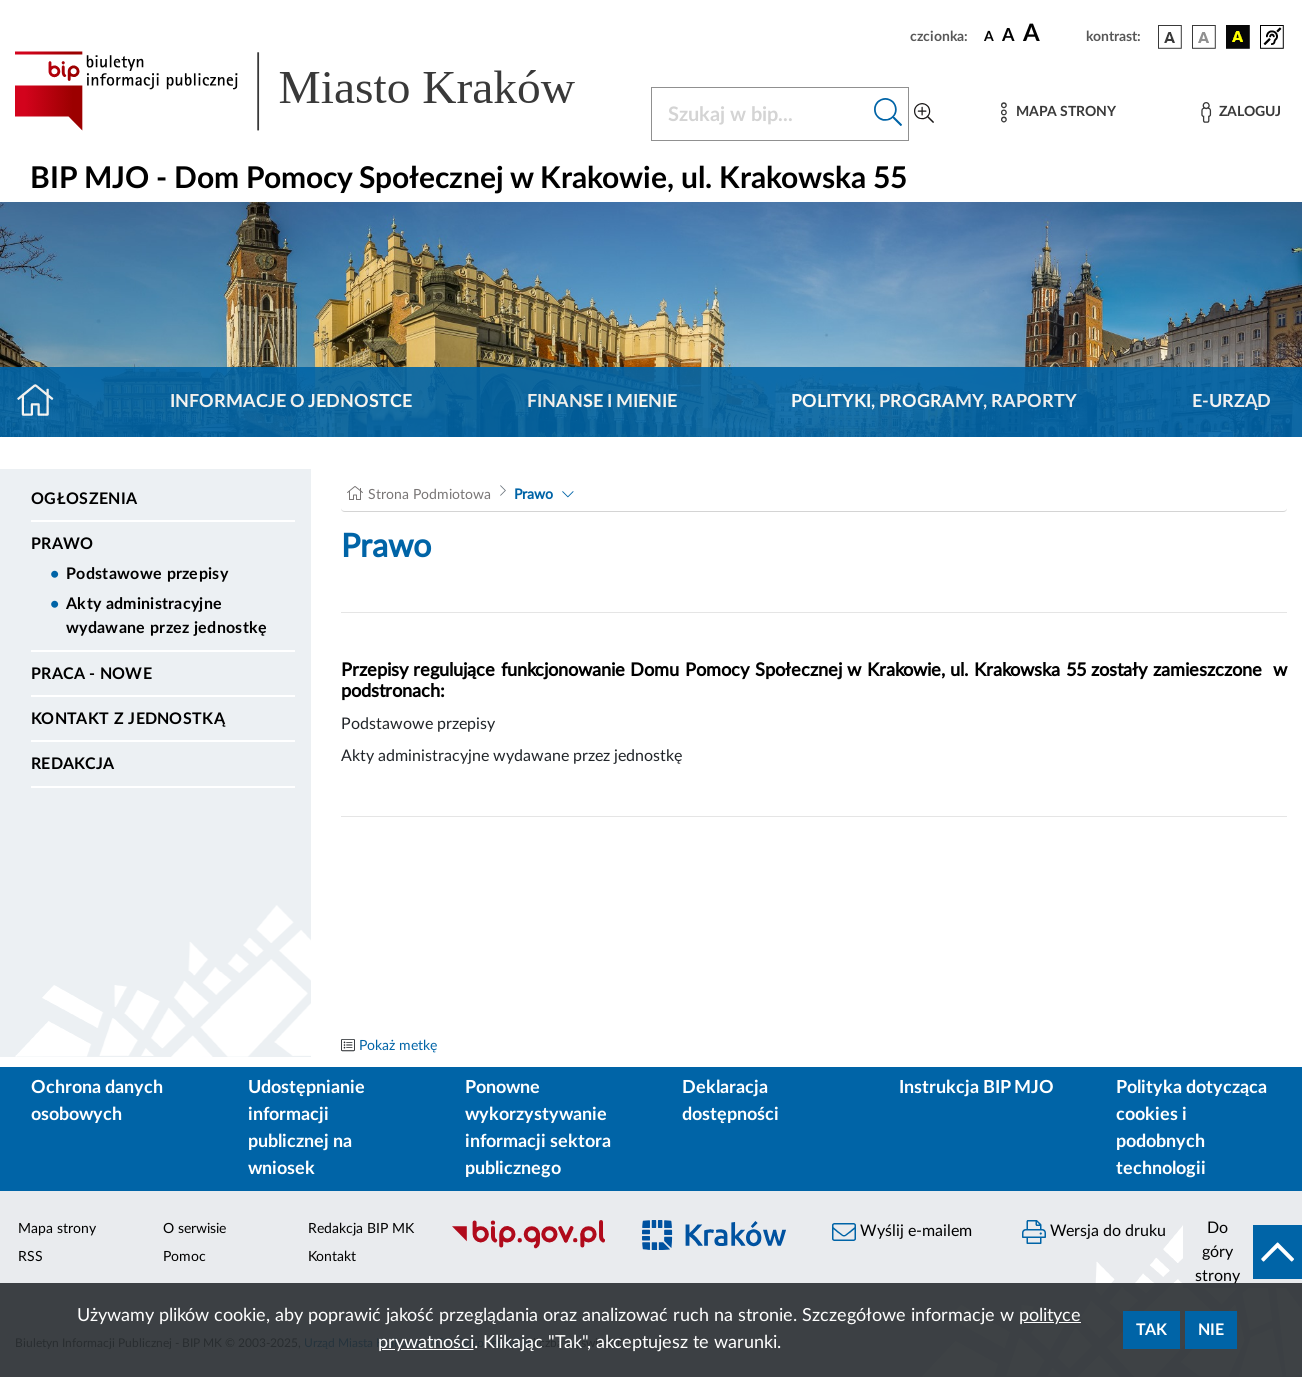  What do you see at coordinates (73, 764) in the screenshot?
I see `Redakcja` at bounding box center [73, 764].